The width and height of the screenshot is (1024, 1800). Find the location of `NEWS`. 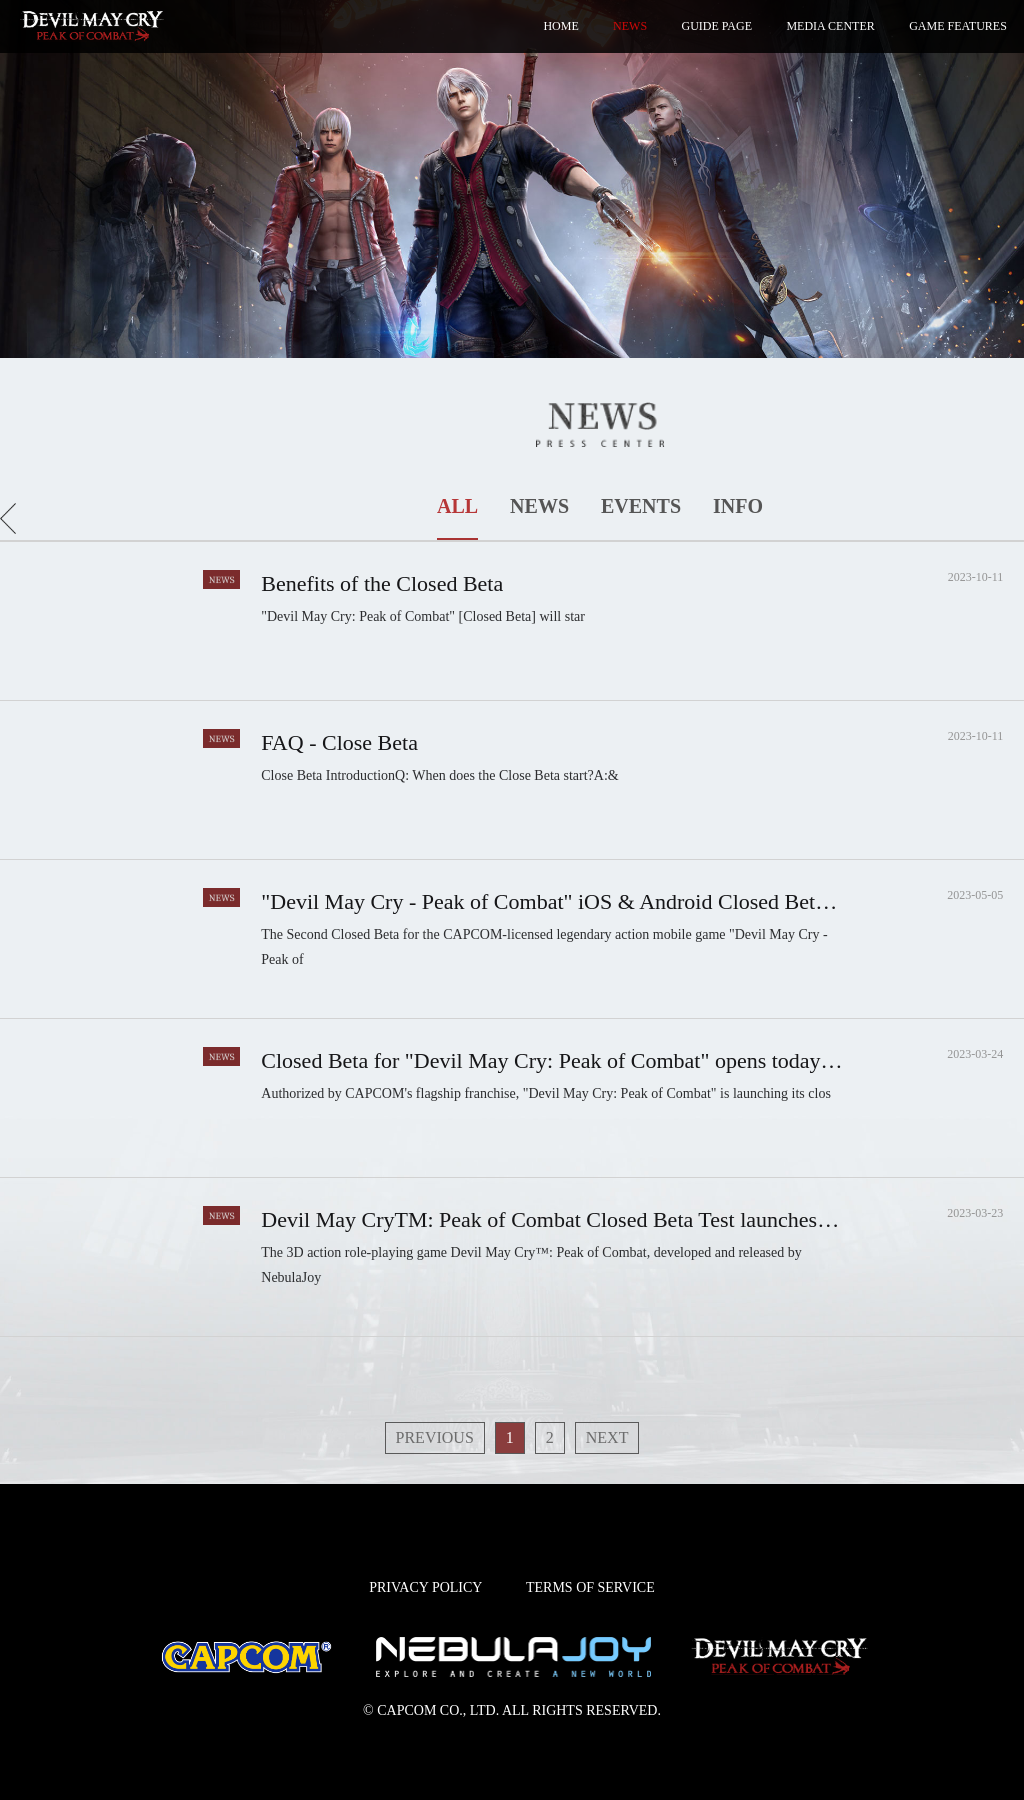

NEWS is located at coordinates (630, 26).